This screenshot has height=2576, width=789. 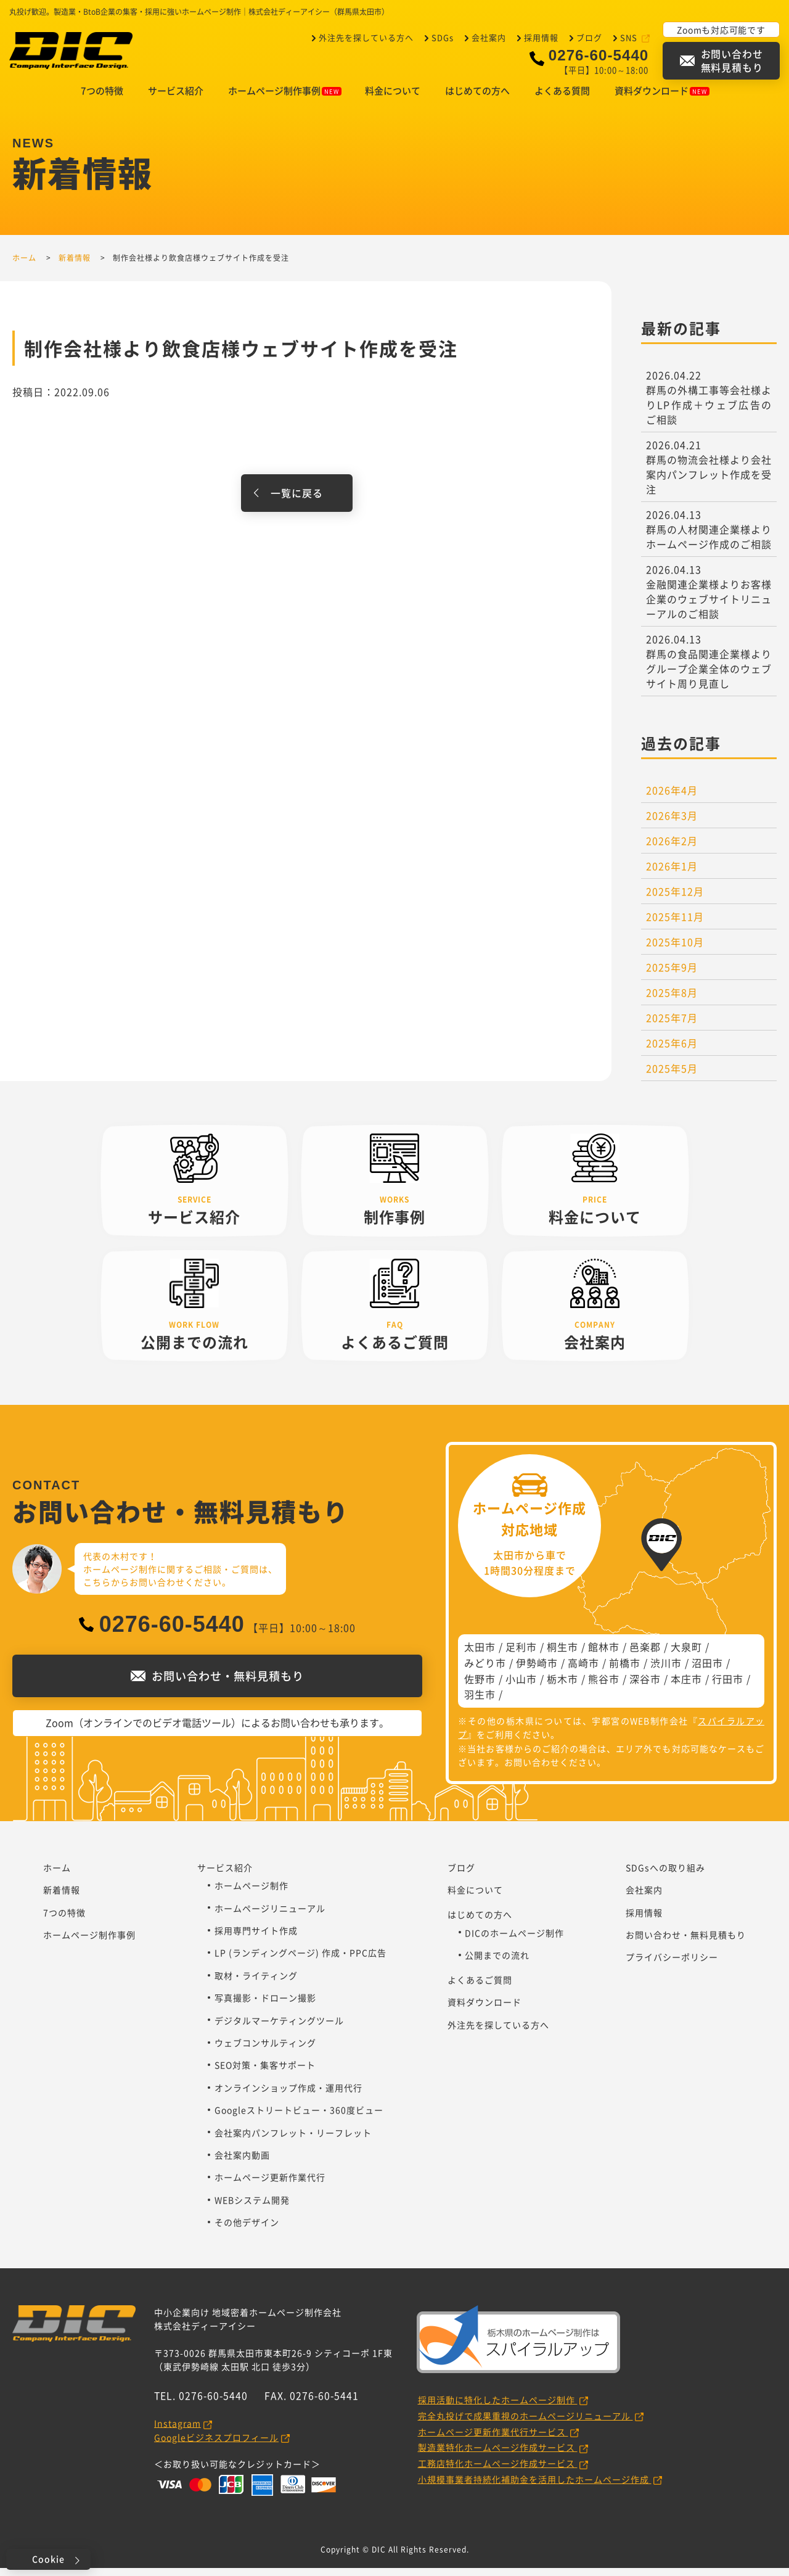 I want to click on 館林市, so click(x=603, y=1654).